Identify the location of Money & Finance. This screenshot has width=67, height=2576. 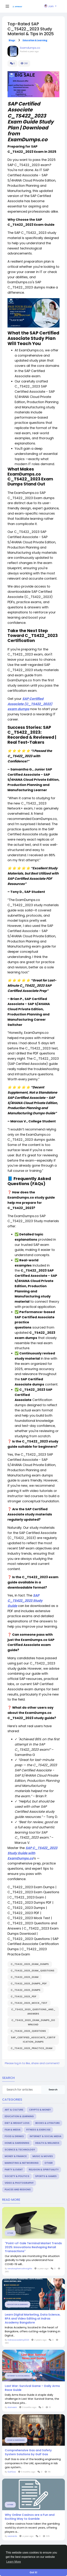
(16, 2156).